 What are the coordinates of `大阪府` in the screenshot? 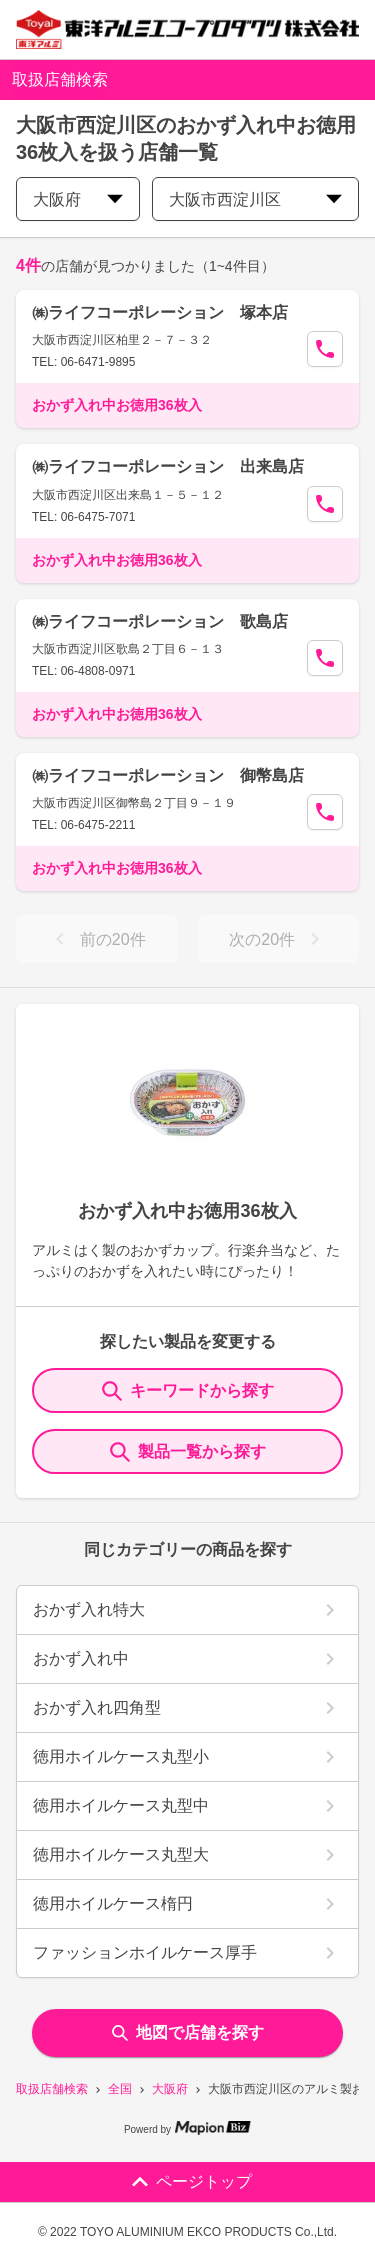 It's located at (170, 2089).